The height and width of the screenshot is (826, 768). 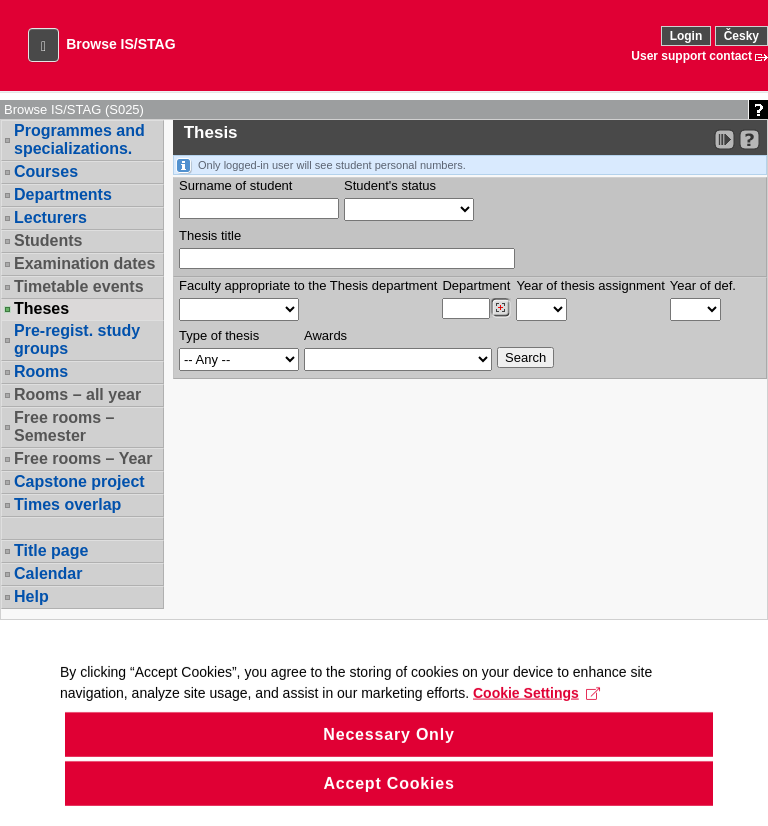 What do you see at coordinates (590, 285) in the screenshot?
I see `Year of thesis assignment` at bounding box center [590, 285].